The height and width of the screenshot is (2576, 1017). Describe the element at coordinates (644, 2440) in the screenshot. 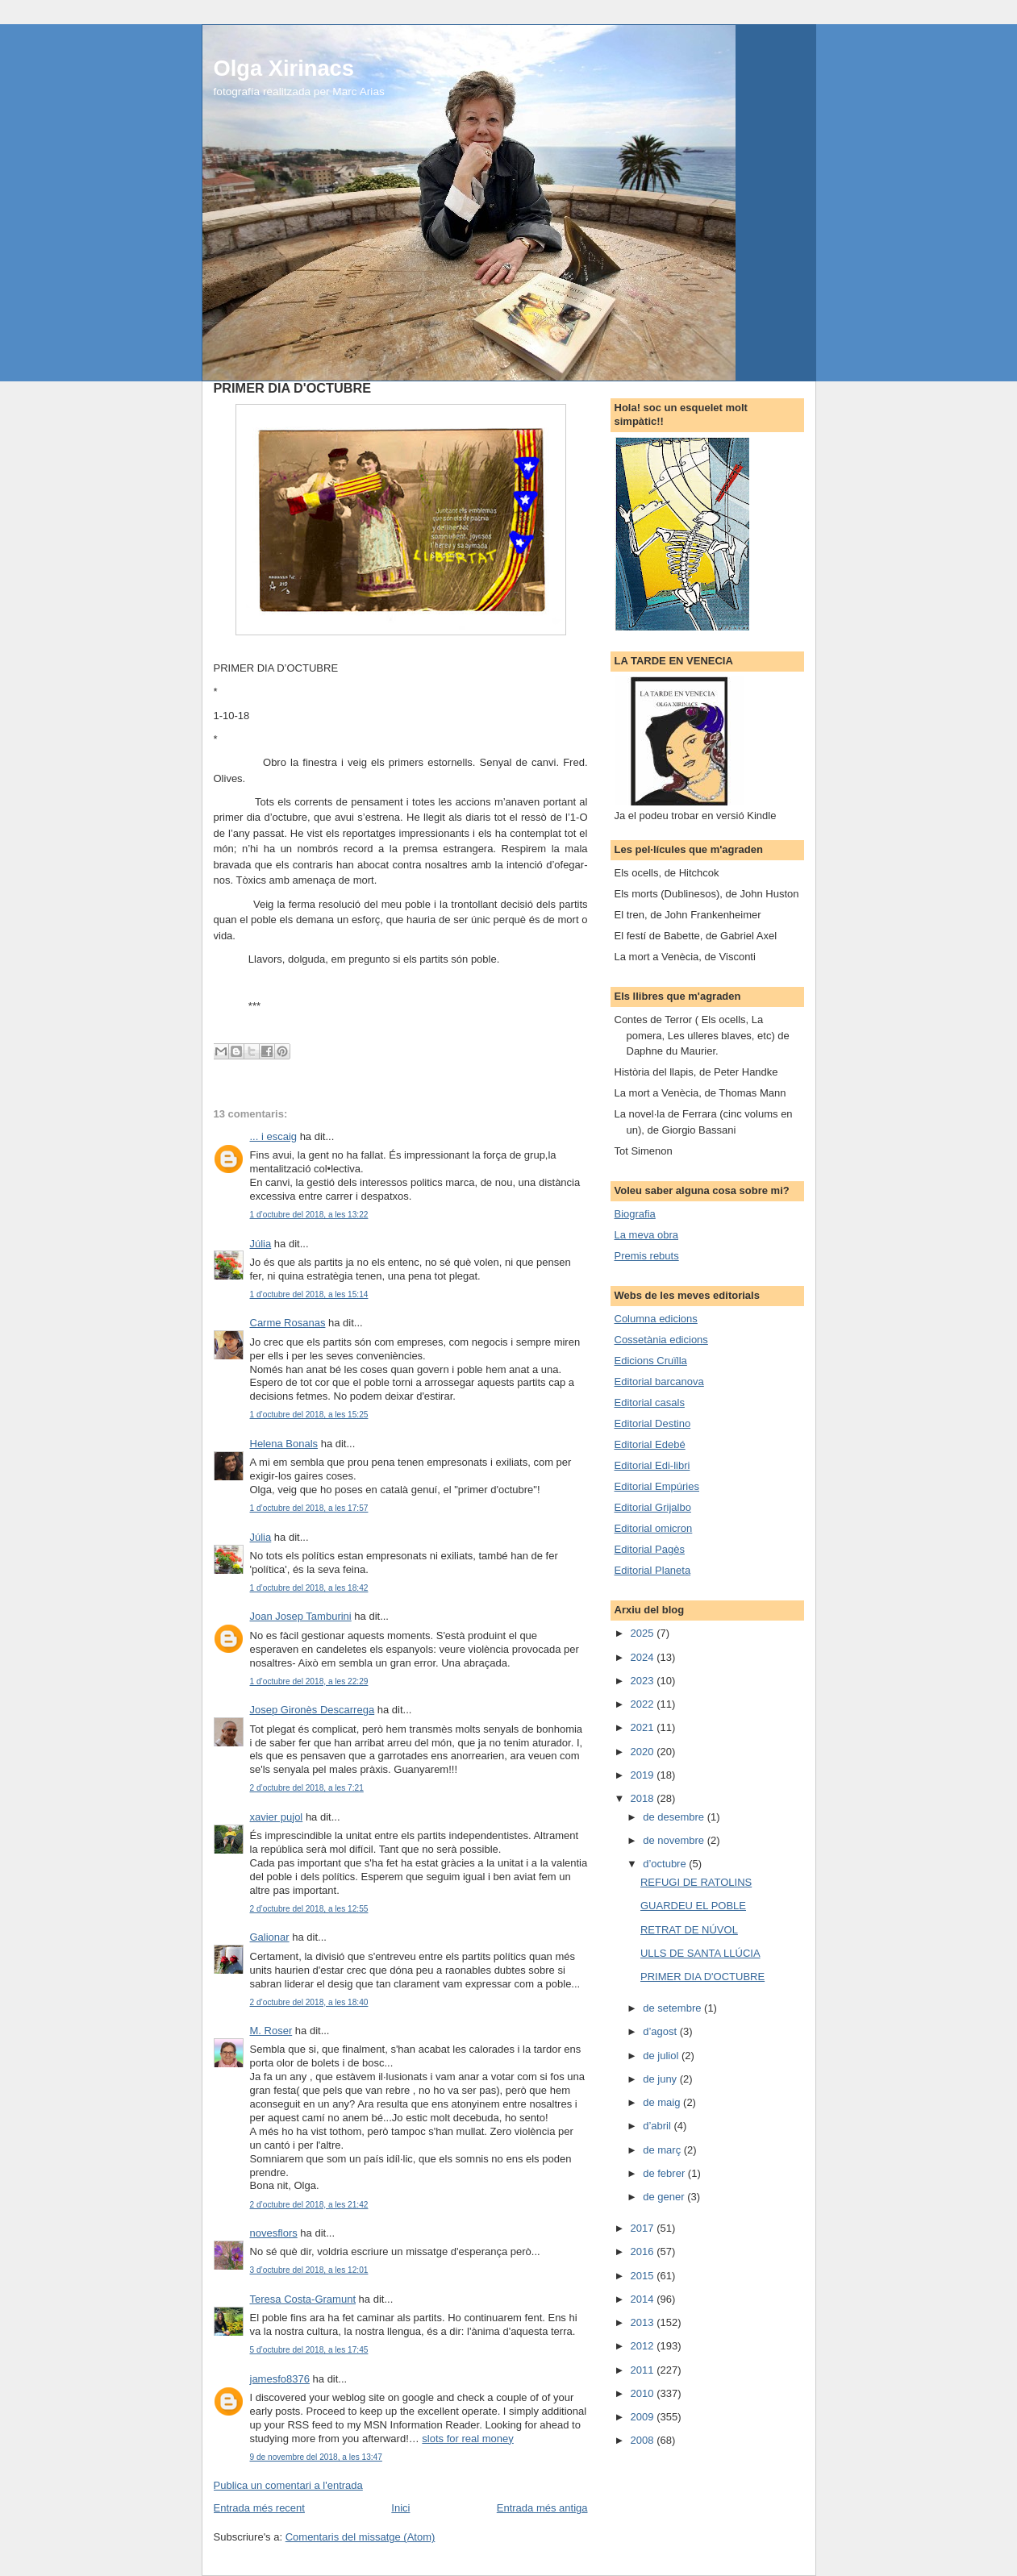

I see `2008` at that location.